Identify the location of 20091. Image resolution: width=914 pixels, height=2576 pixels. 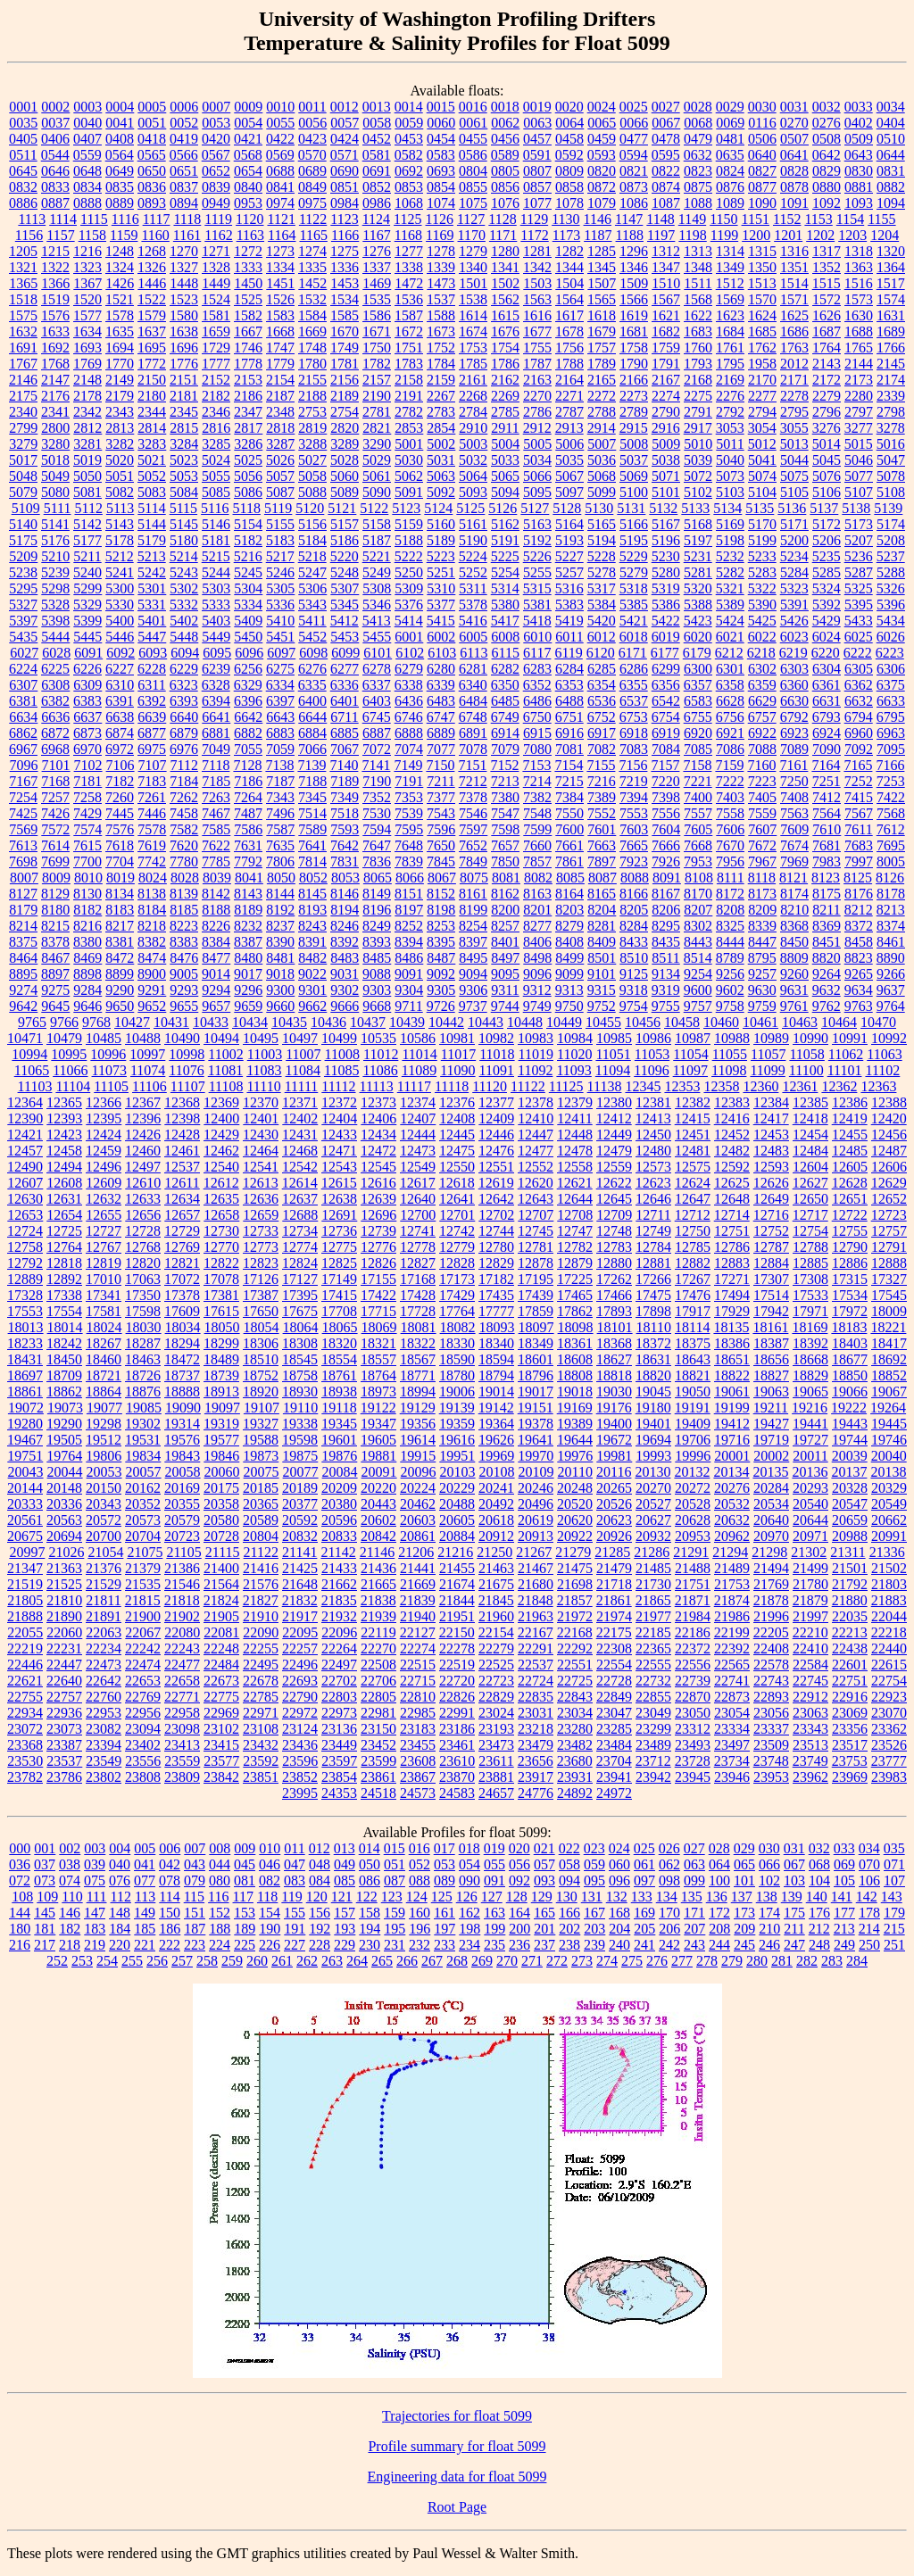
(379, 1471).